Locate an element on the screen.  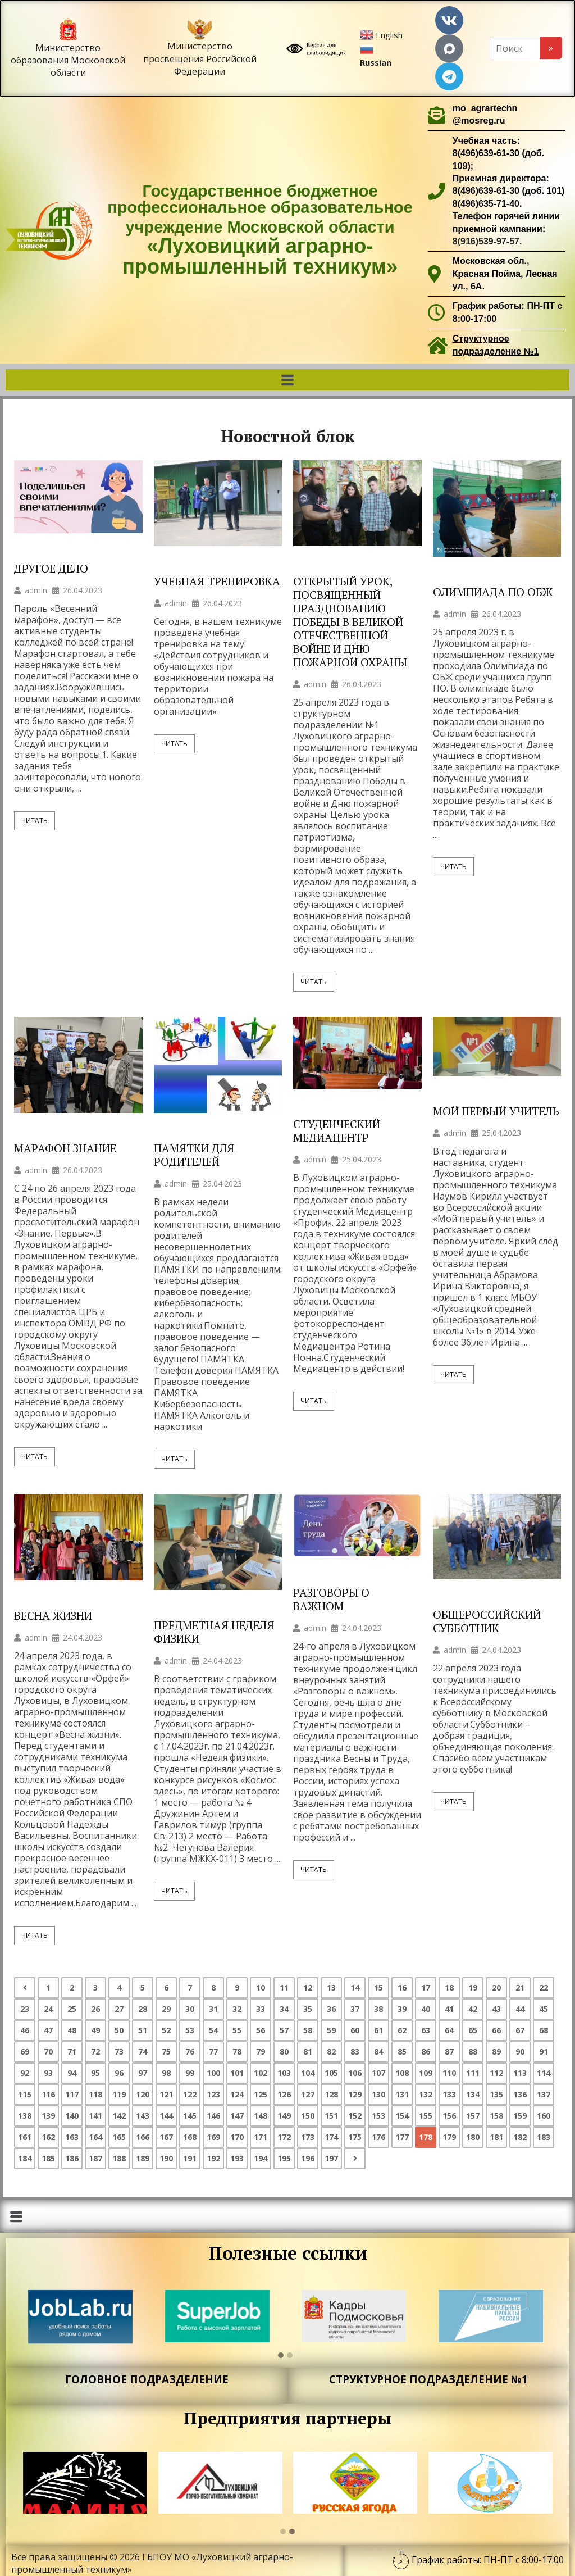
36 is located at coordinates (331, 2008).